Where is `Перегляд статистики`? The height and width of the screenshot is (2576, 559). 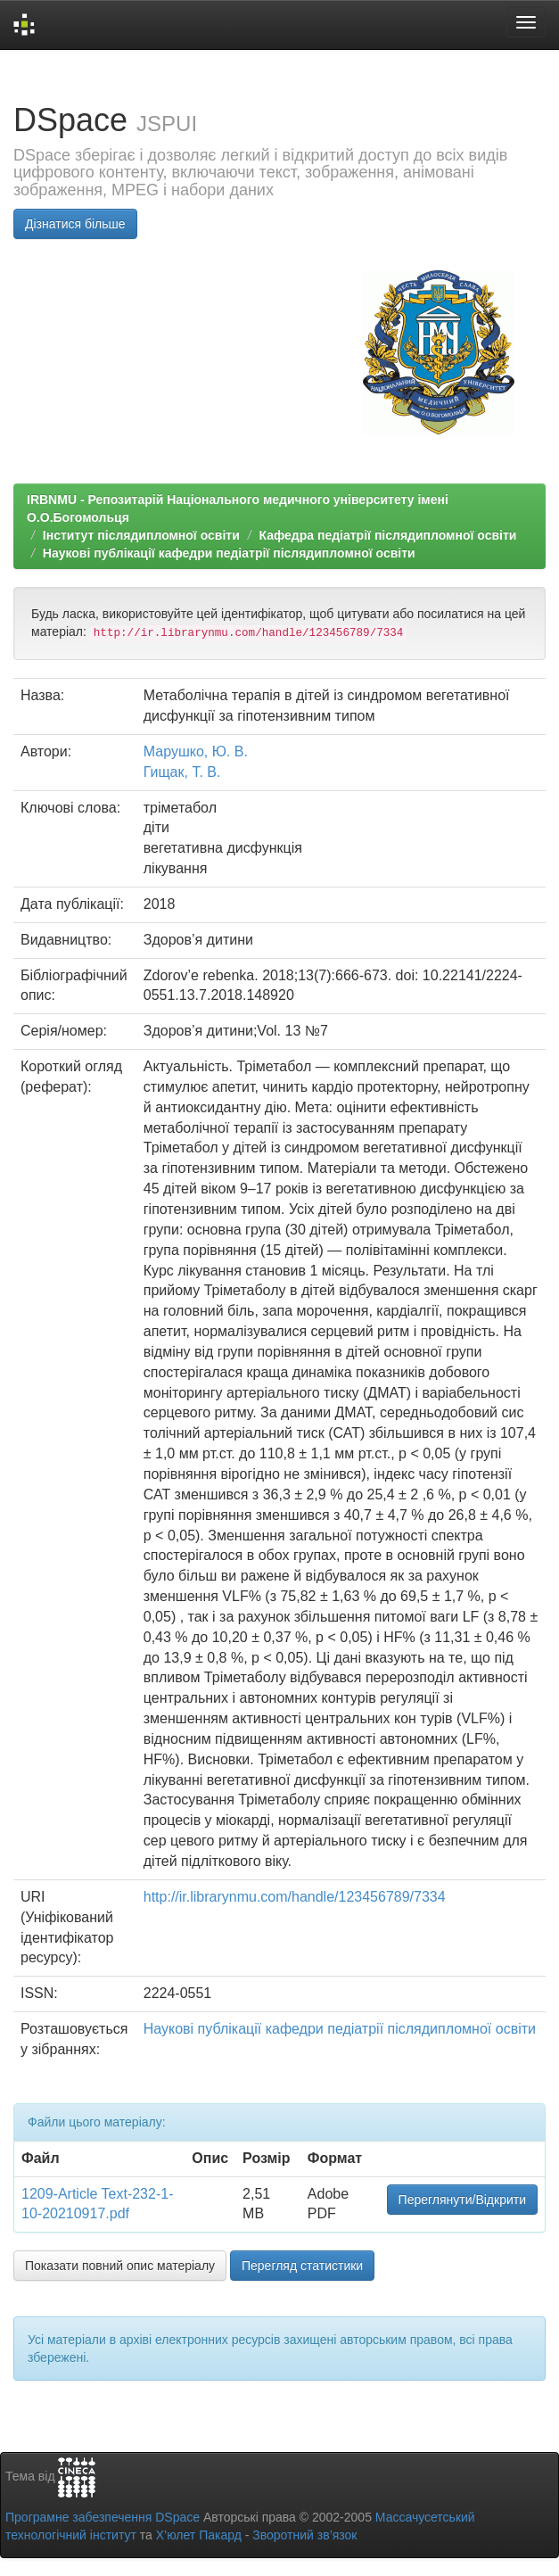
Перегляд статистики is located at coordinates (302, 2265).